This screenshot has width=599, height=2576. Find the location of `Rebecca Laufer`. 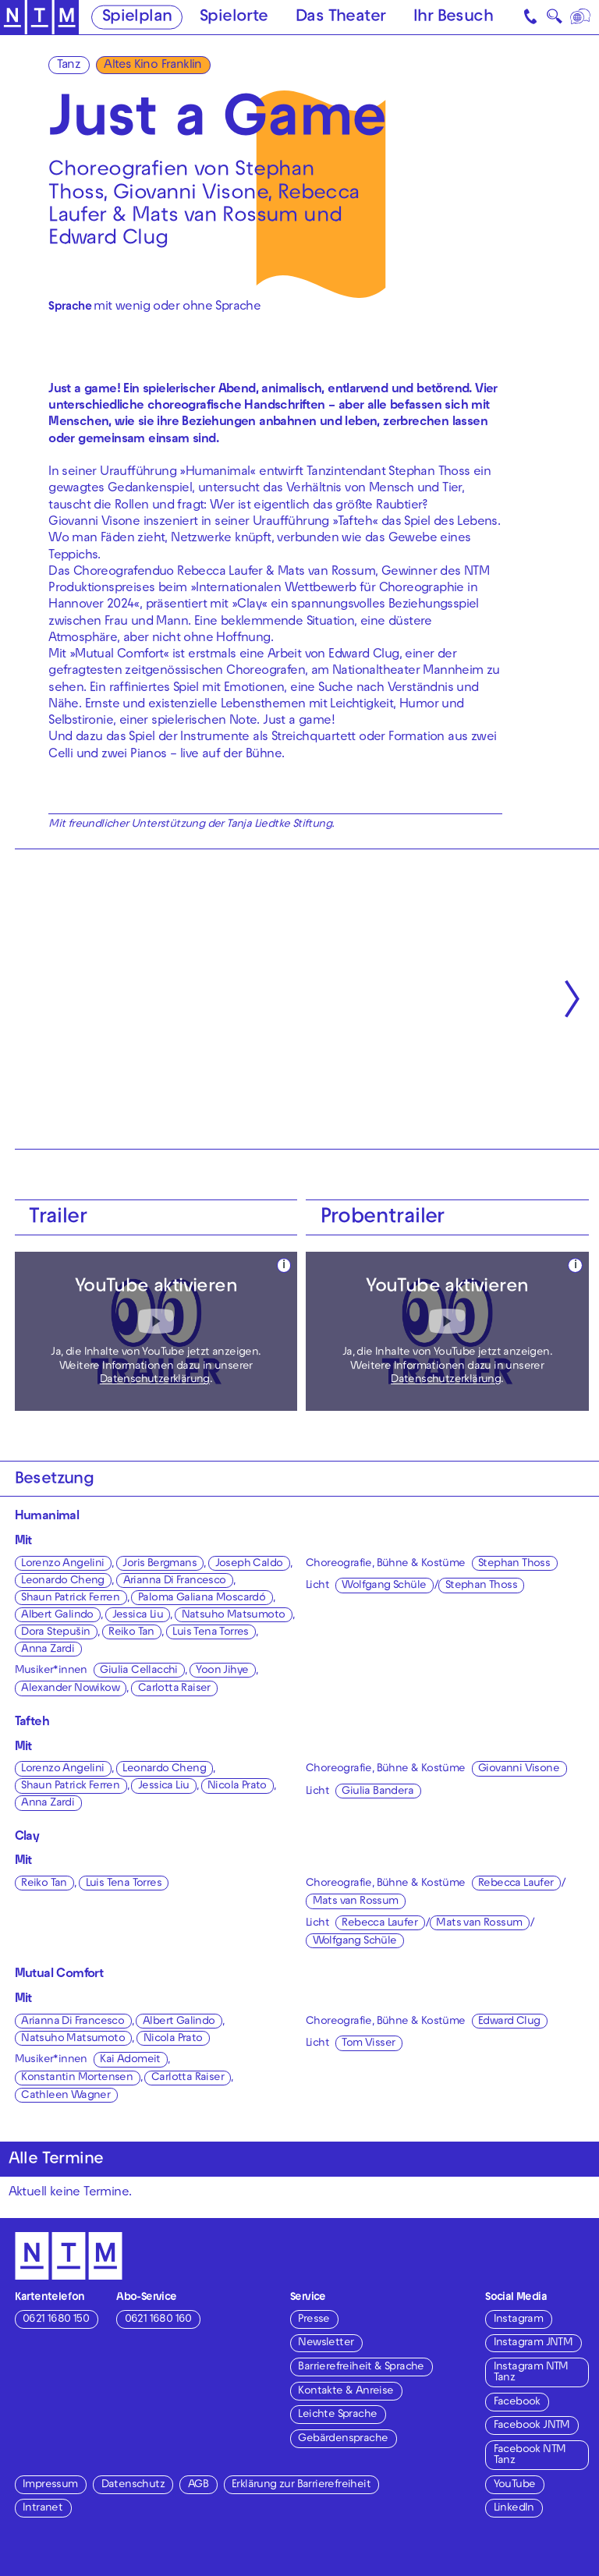

Rebecca Laufer is located at coordinates (516, 1884).